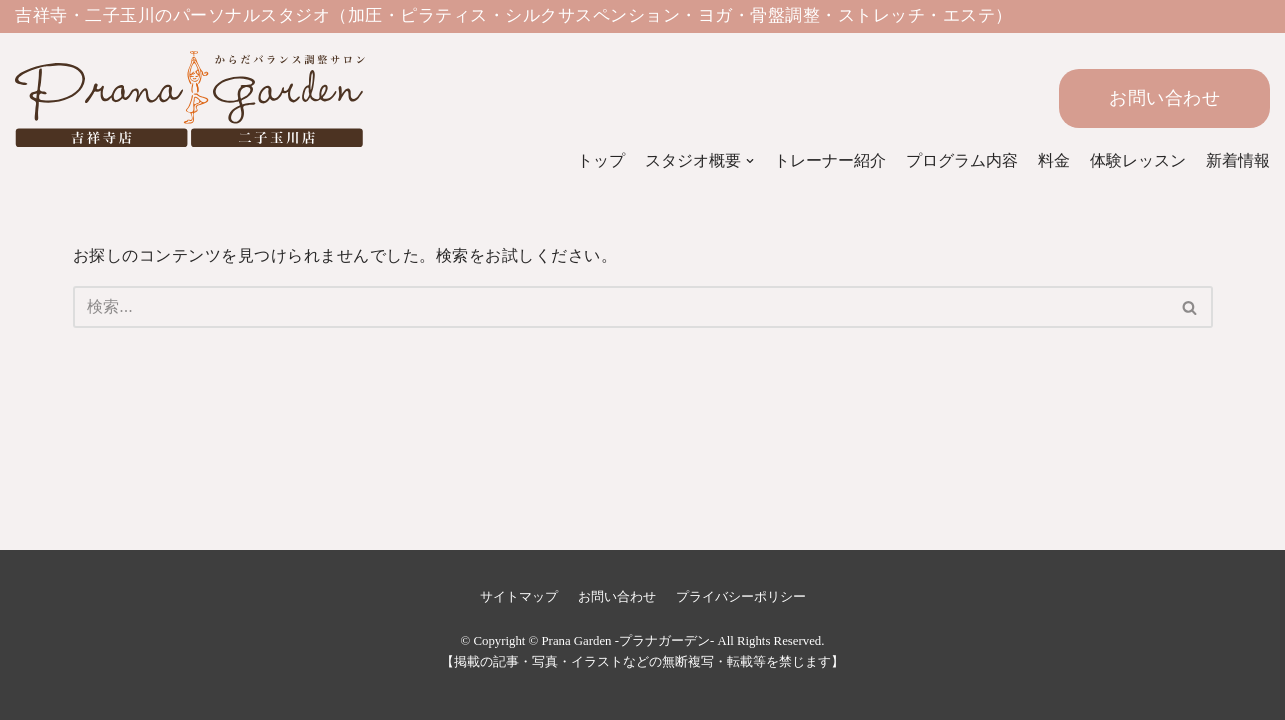  Describe the element at coordinates (1164, 98) in the screenshot. I see `お問い合わせ` at that location.